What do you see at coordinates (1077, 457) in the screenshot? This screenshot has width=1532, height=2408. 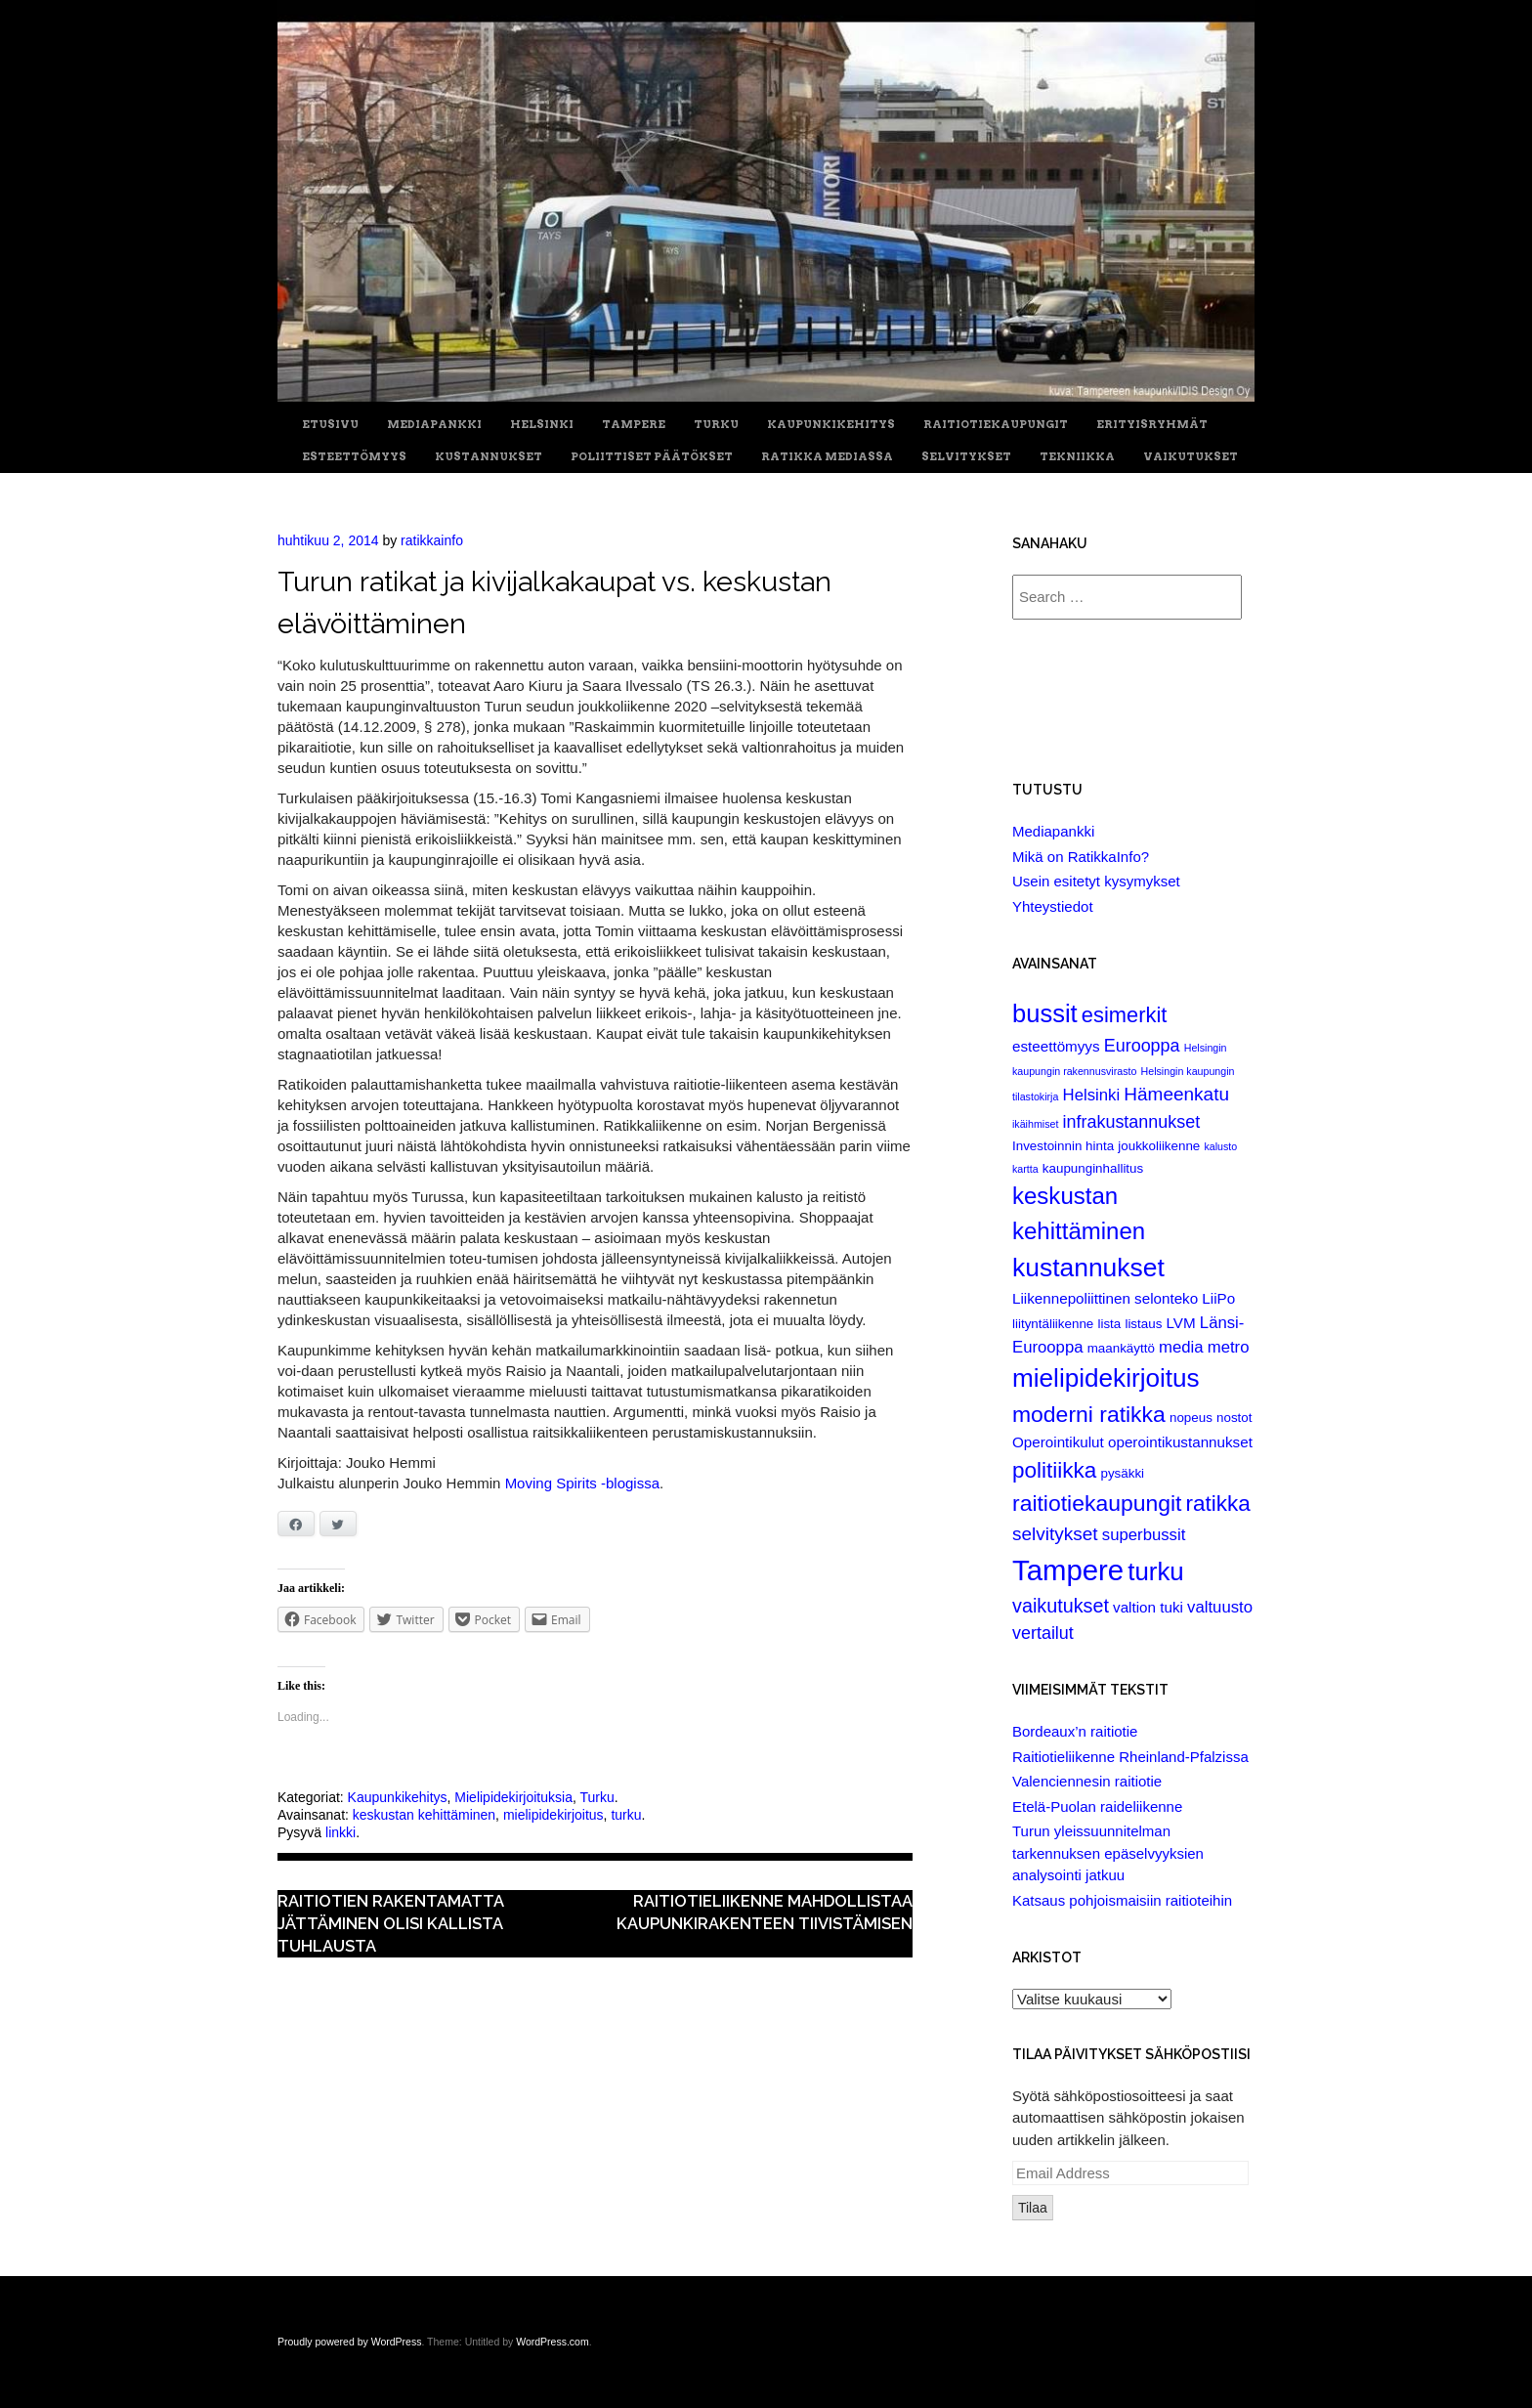 I see `Tekniikka` at bounding box center [1077, 457].